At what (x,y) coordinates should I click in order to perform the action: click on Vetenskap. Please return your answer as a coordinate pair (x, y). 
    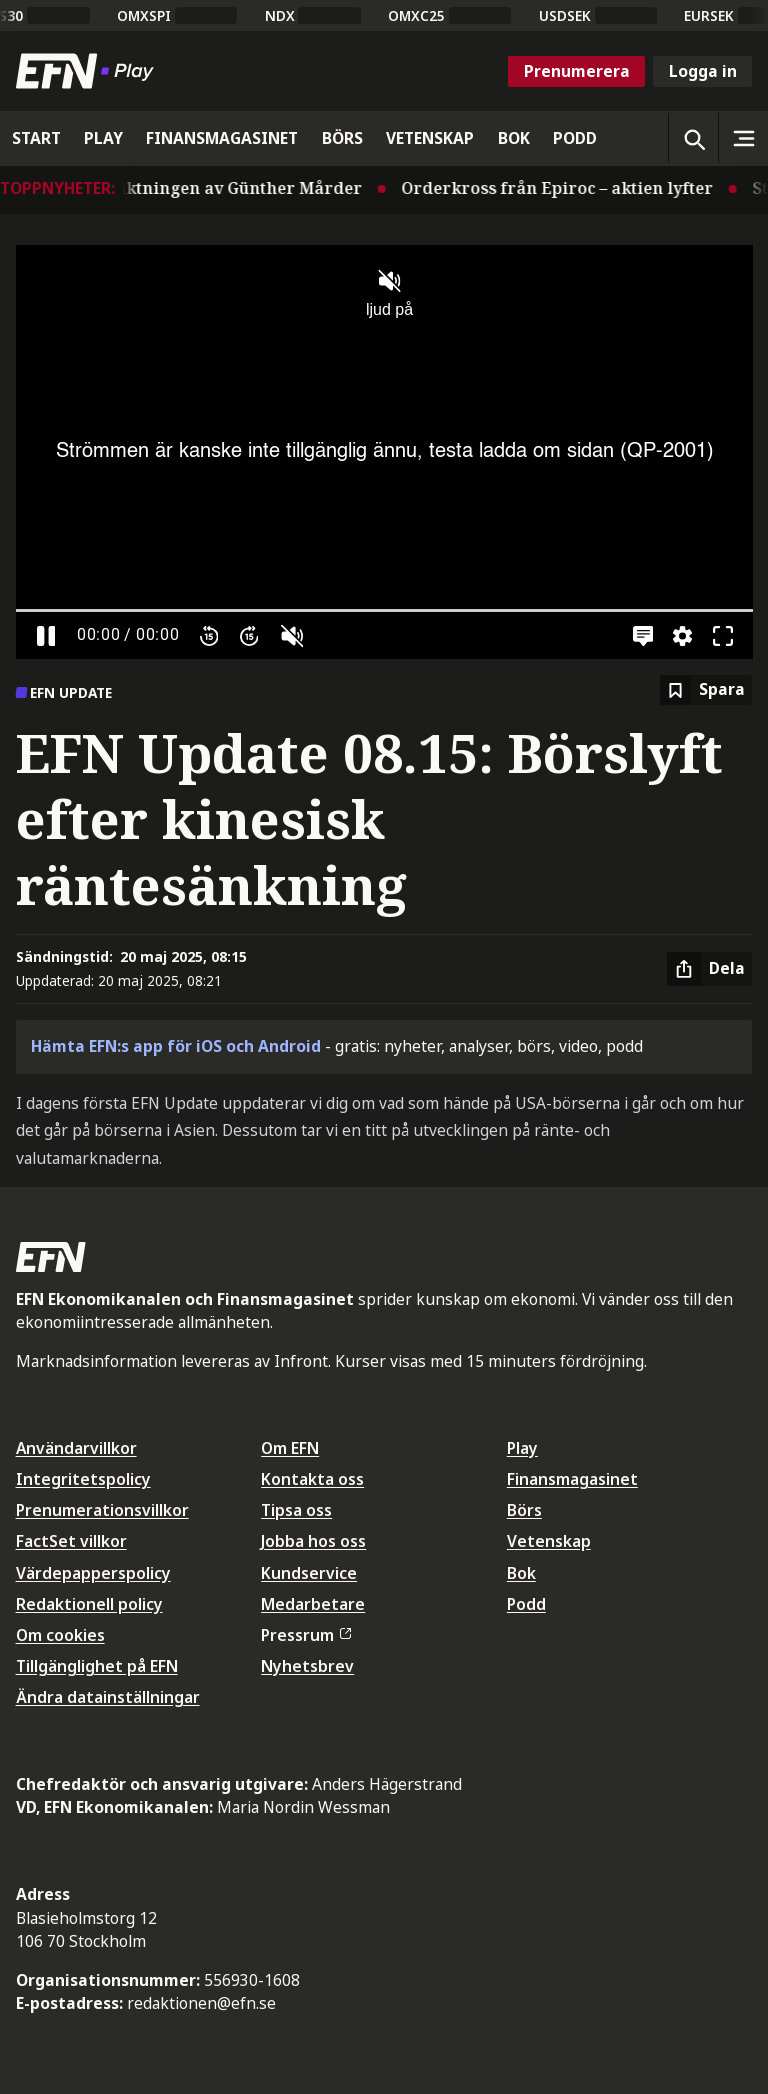
    Looking at the image, I should click on (549, 1541).